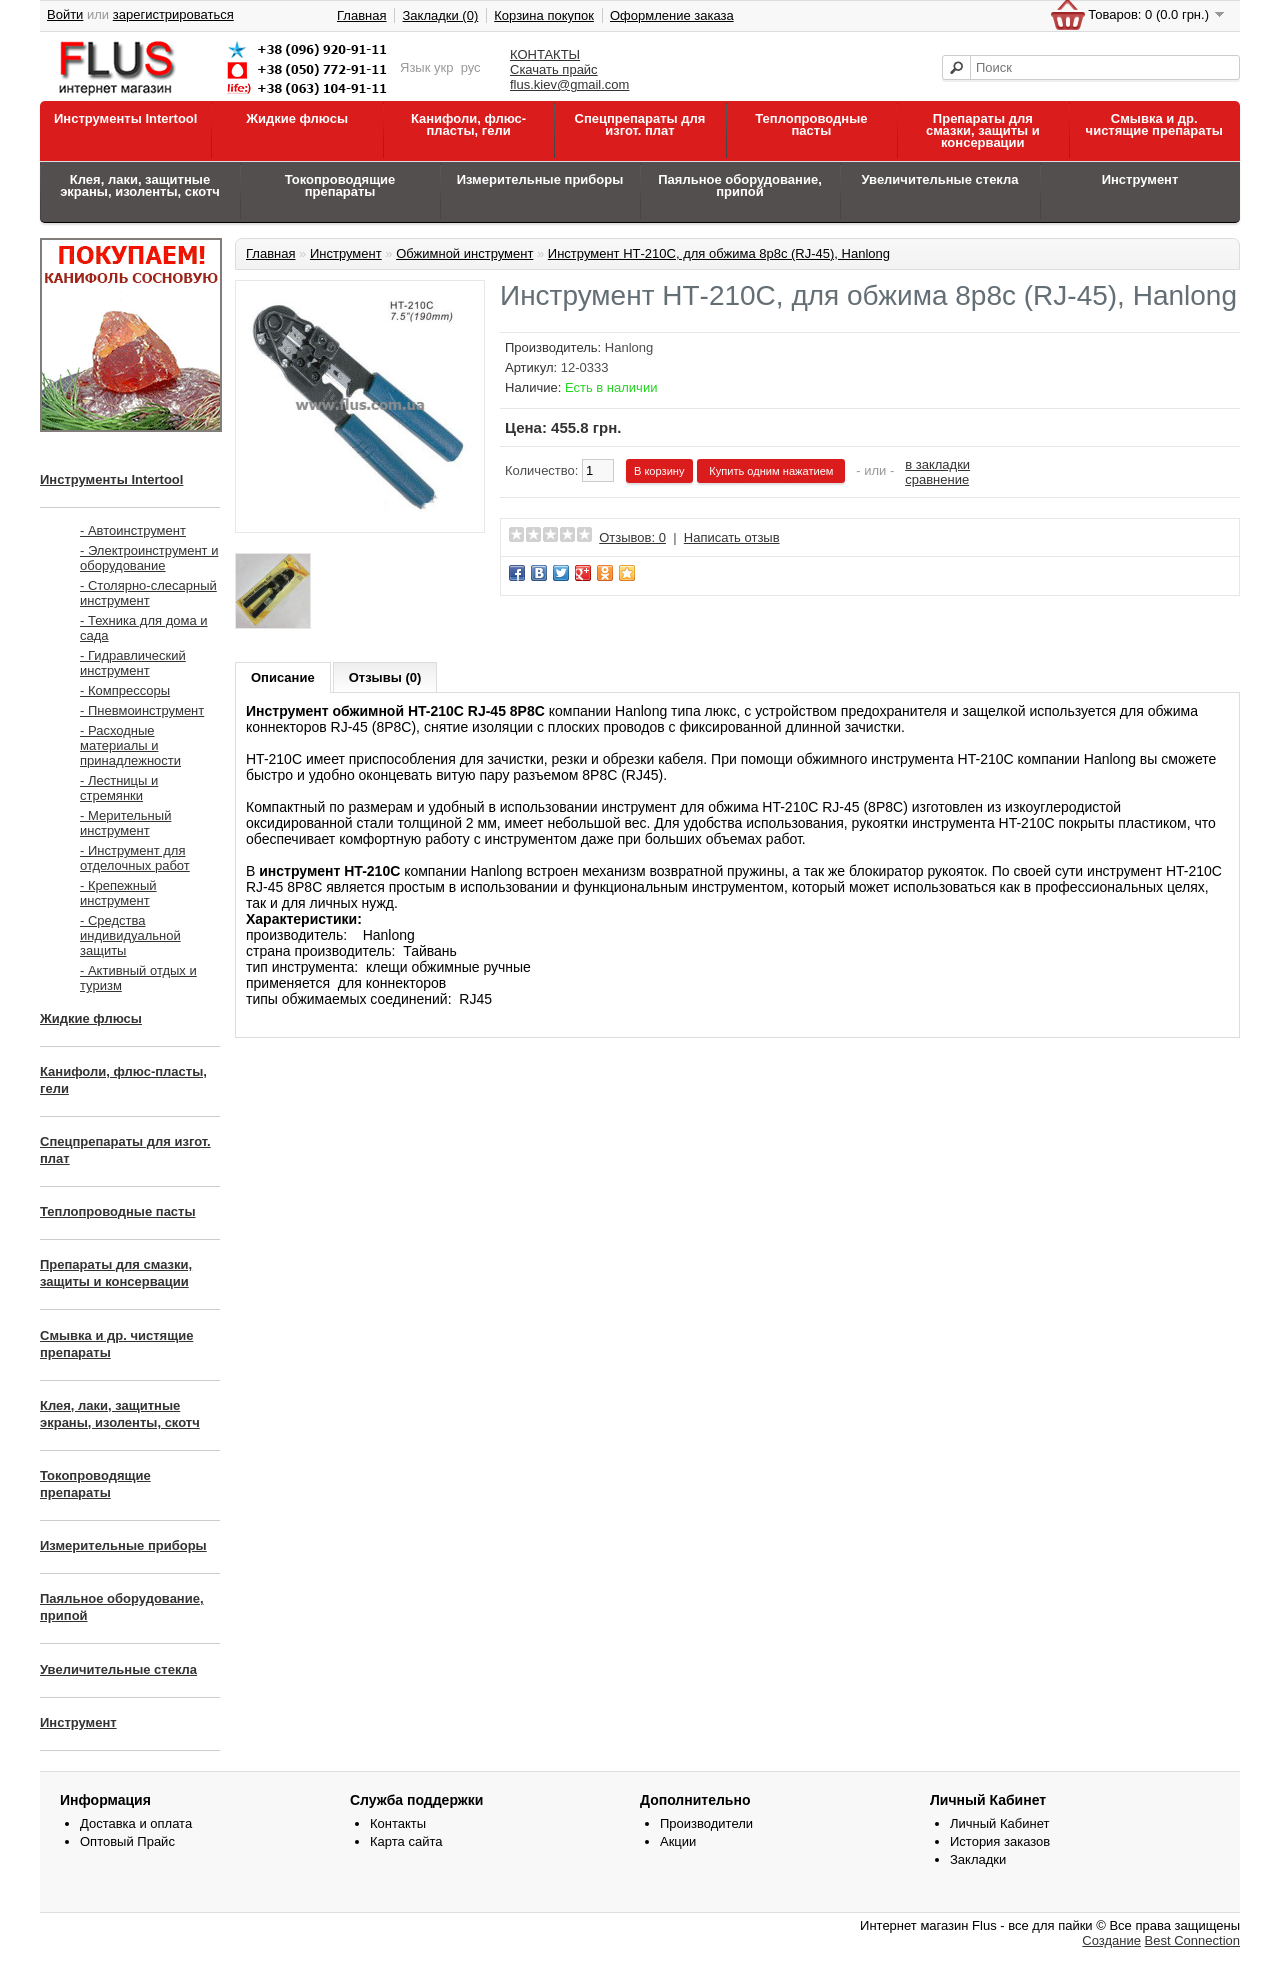  What do you see at coordinates (732, 537) in the screenshot?
I see `Написать отзыв` at bounding box center [732, 537].